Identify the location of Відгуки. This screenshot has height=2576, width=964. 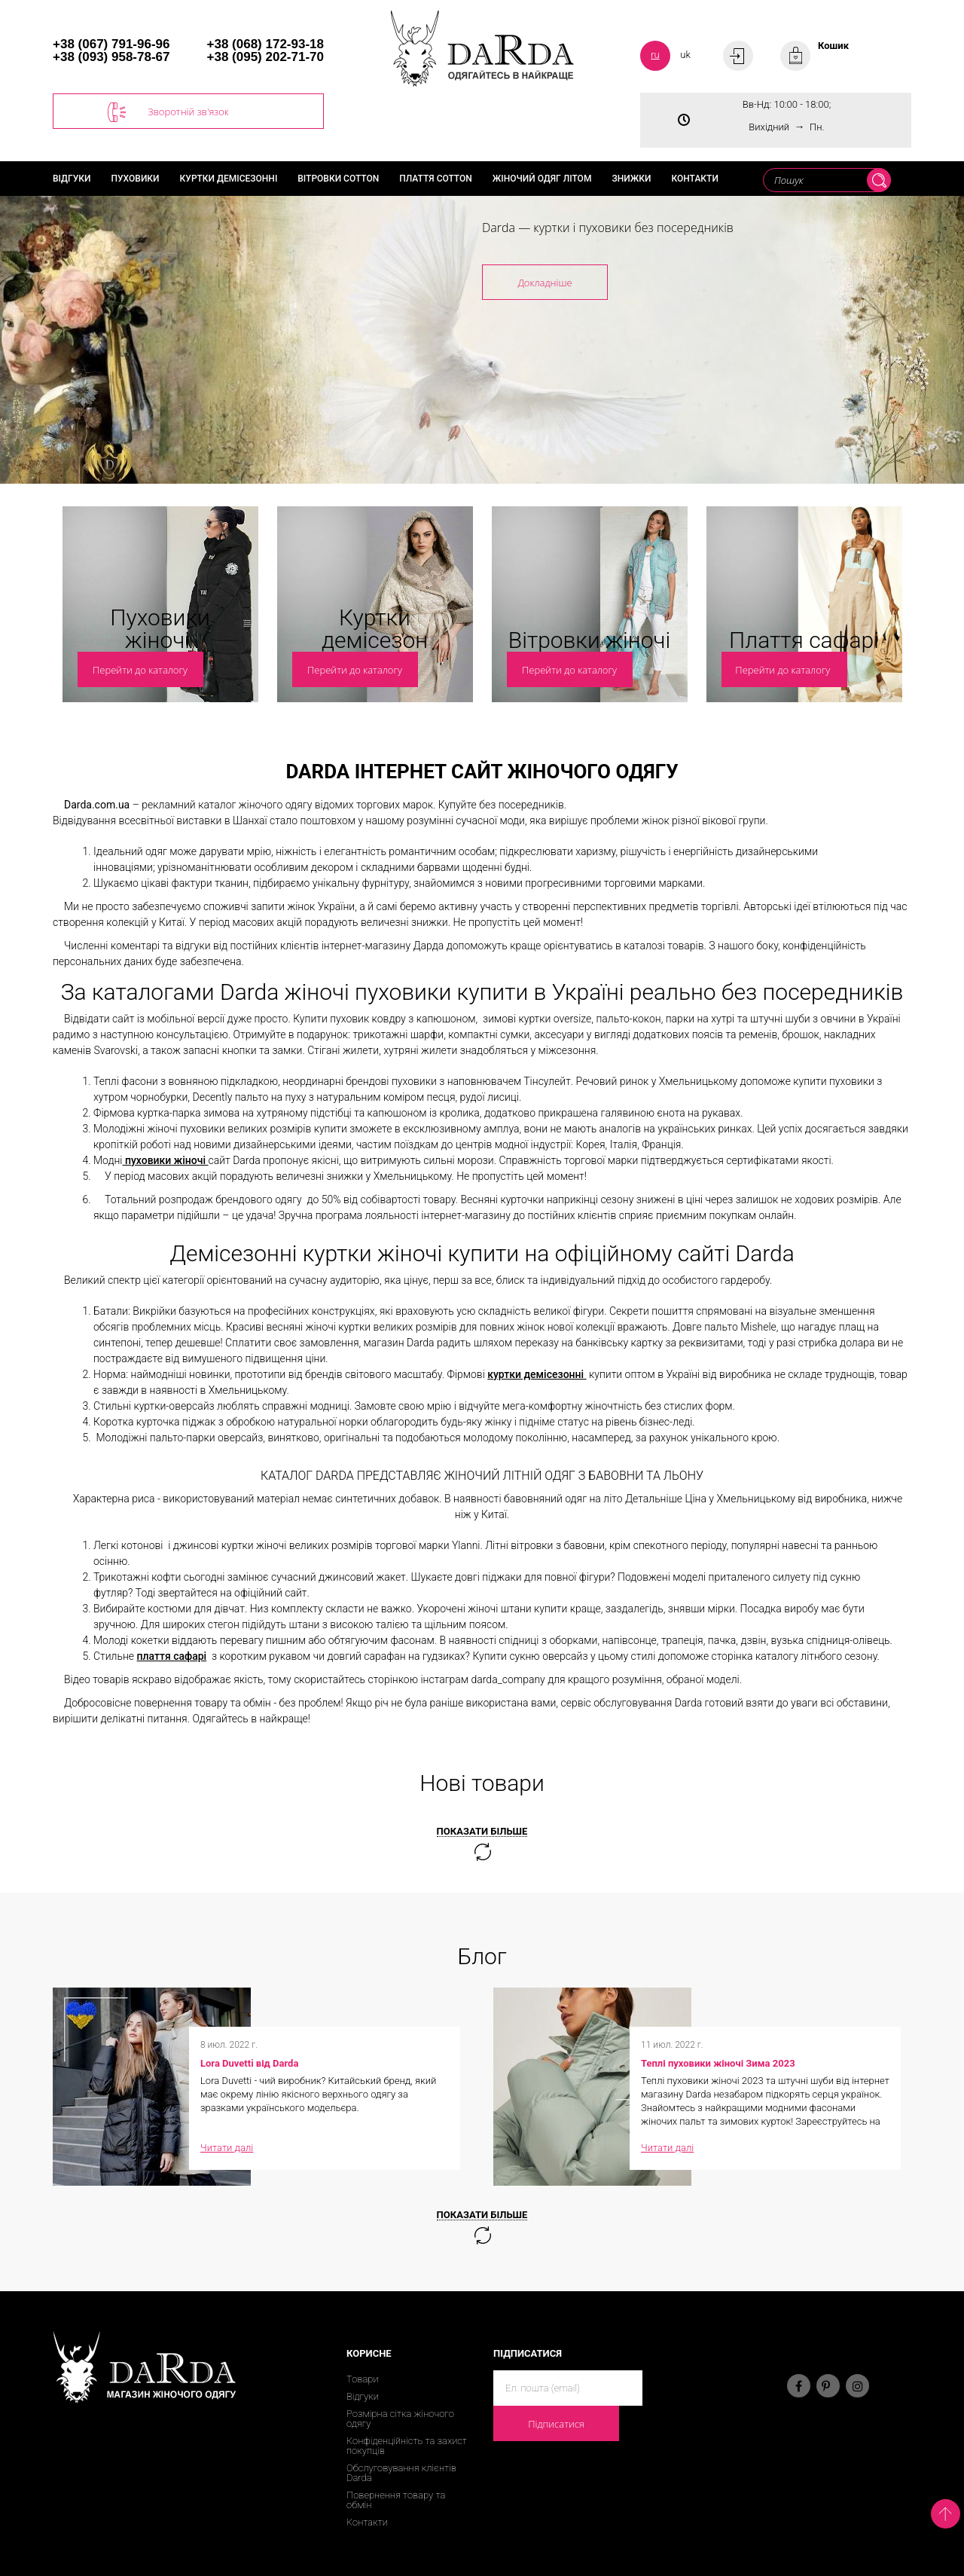
(72, 178).